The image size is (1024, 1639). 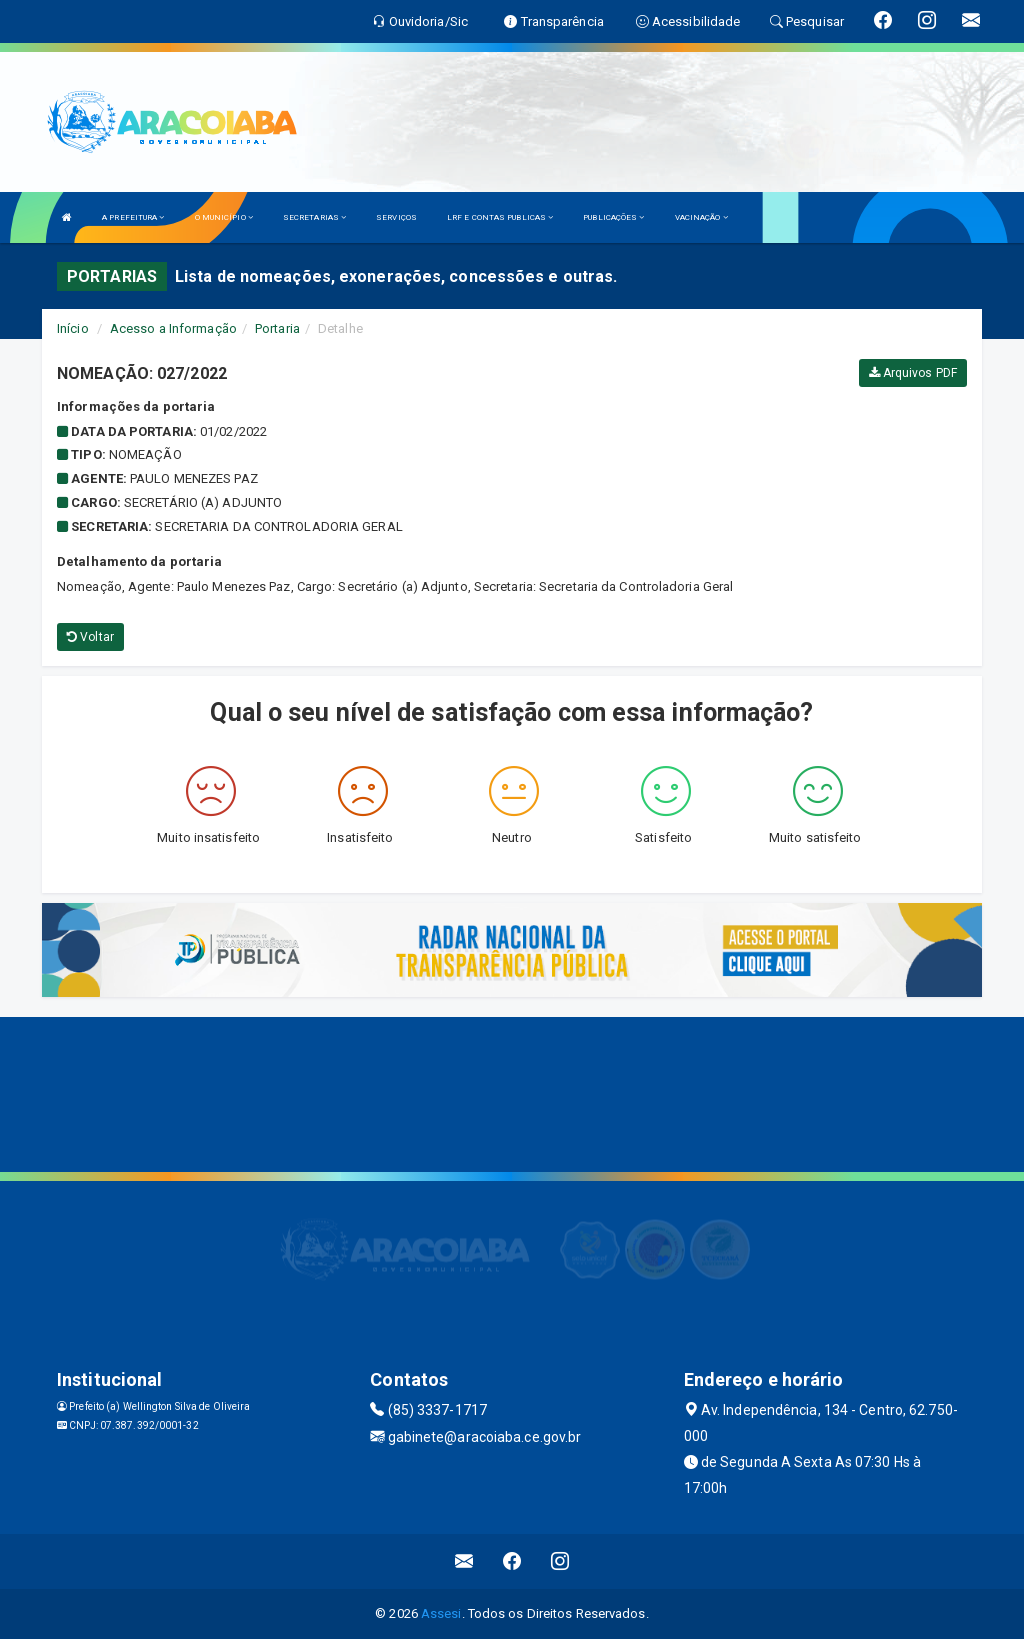 I want to click on O MUNICÍPIO, so click(x=224, y=217).